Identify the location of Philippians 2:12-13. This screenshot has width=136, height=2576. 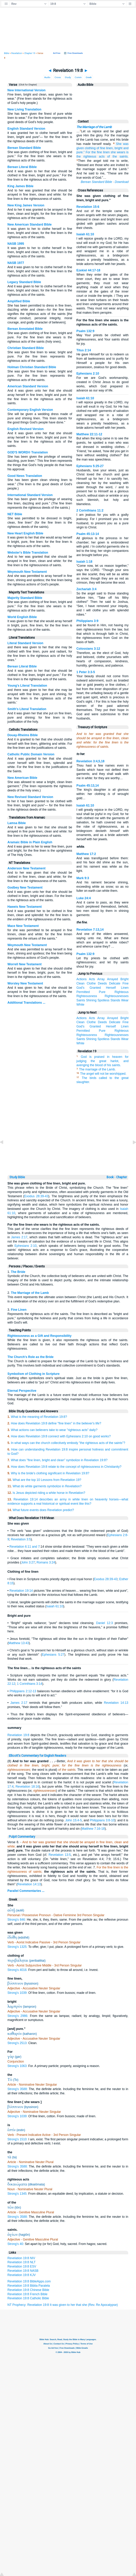
(23, 1691).